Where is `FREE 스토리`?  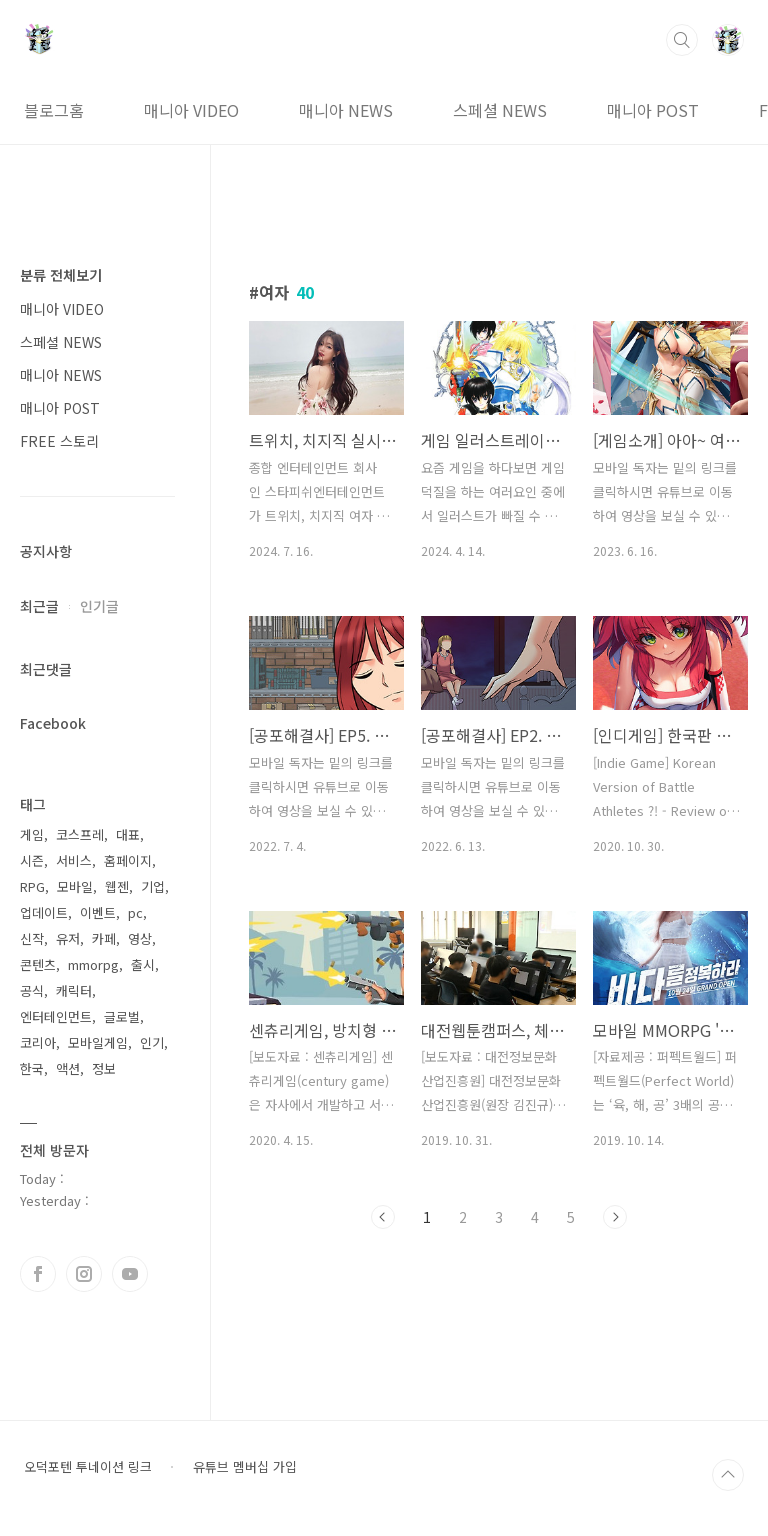 FREE 스토리 is located at coordinates (59, 441).